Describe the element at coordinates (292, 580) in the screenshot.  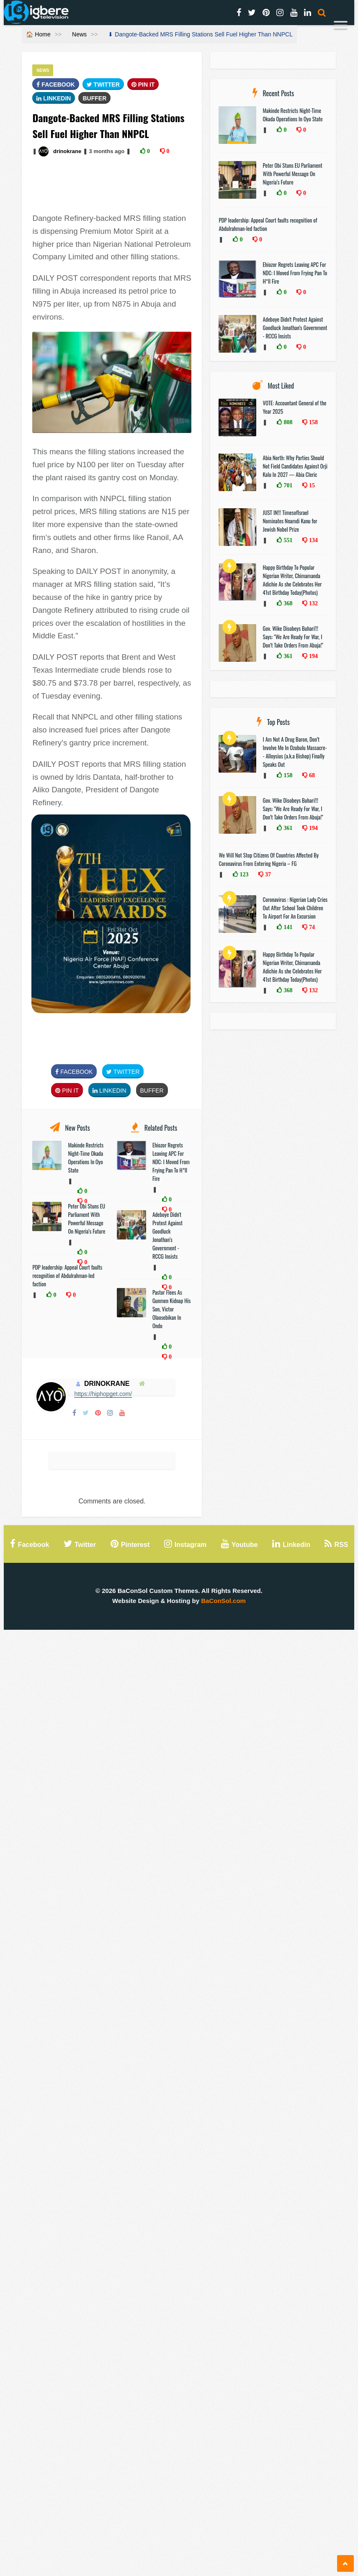
I see `Happy Birthday To Popular Nigerian Writer, Chimamanda Adichie As she Celebrates Her 41st Birthday Today(Photos)` at that location.